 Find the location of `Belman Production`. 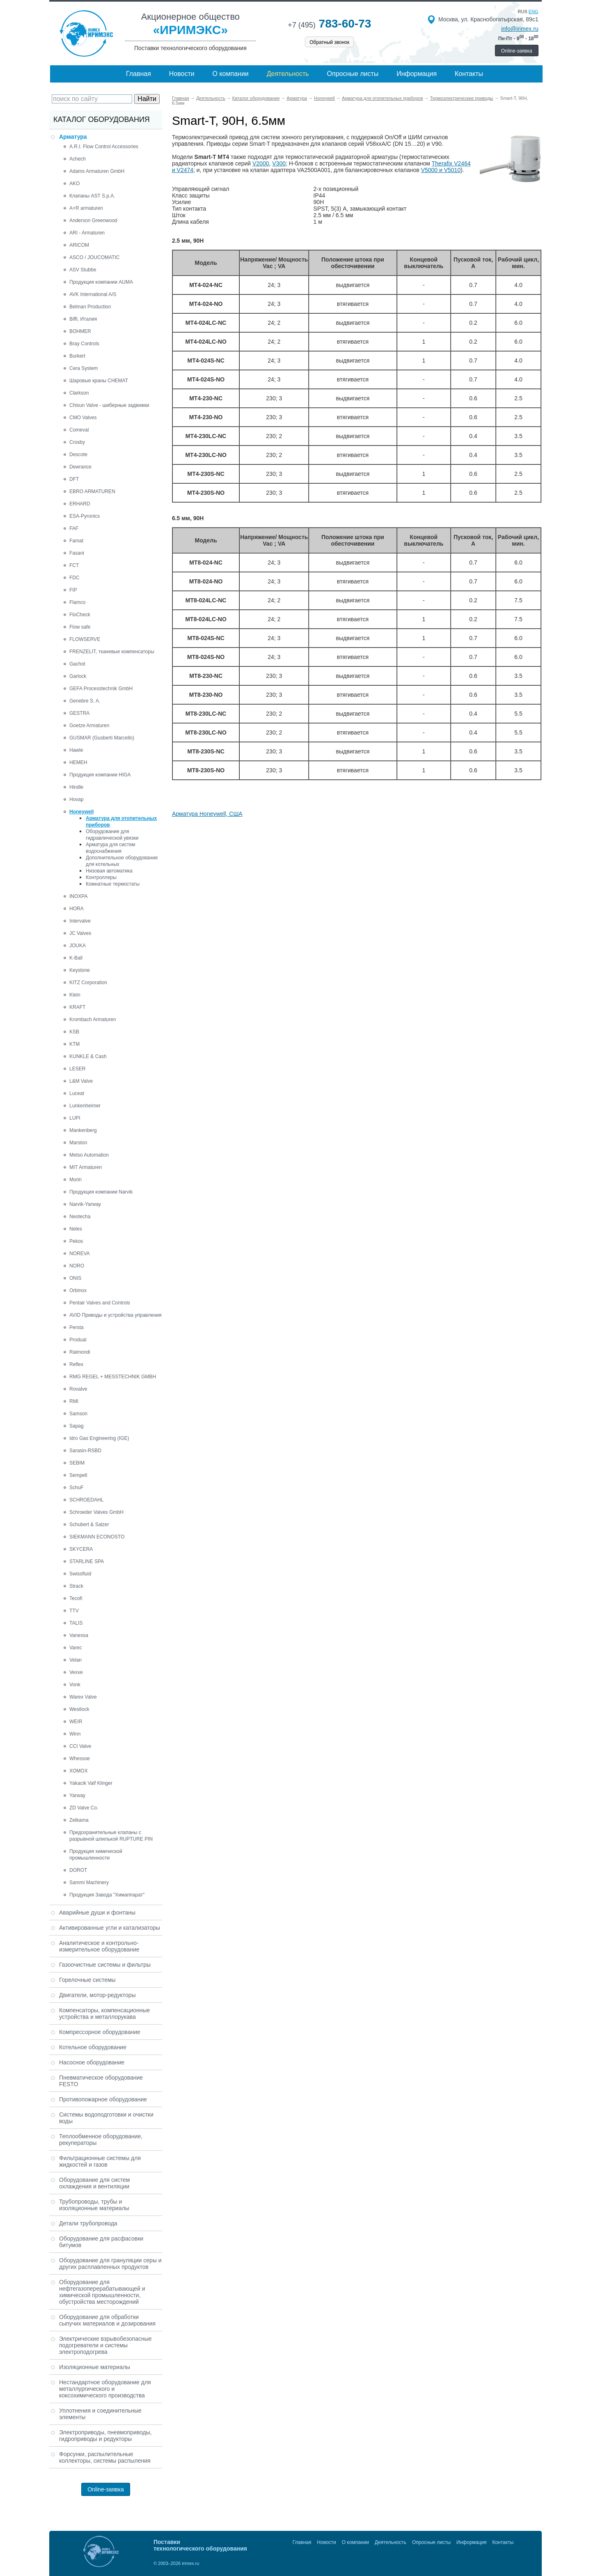

Belman Production is located at coordinates (90, 307).